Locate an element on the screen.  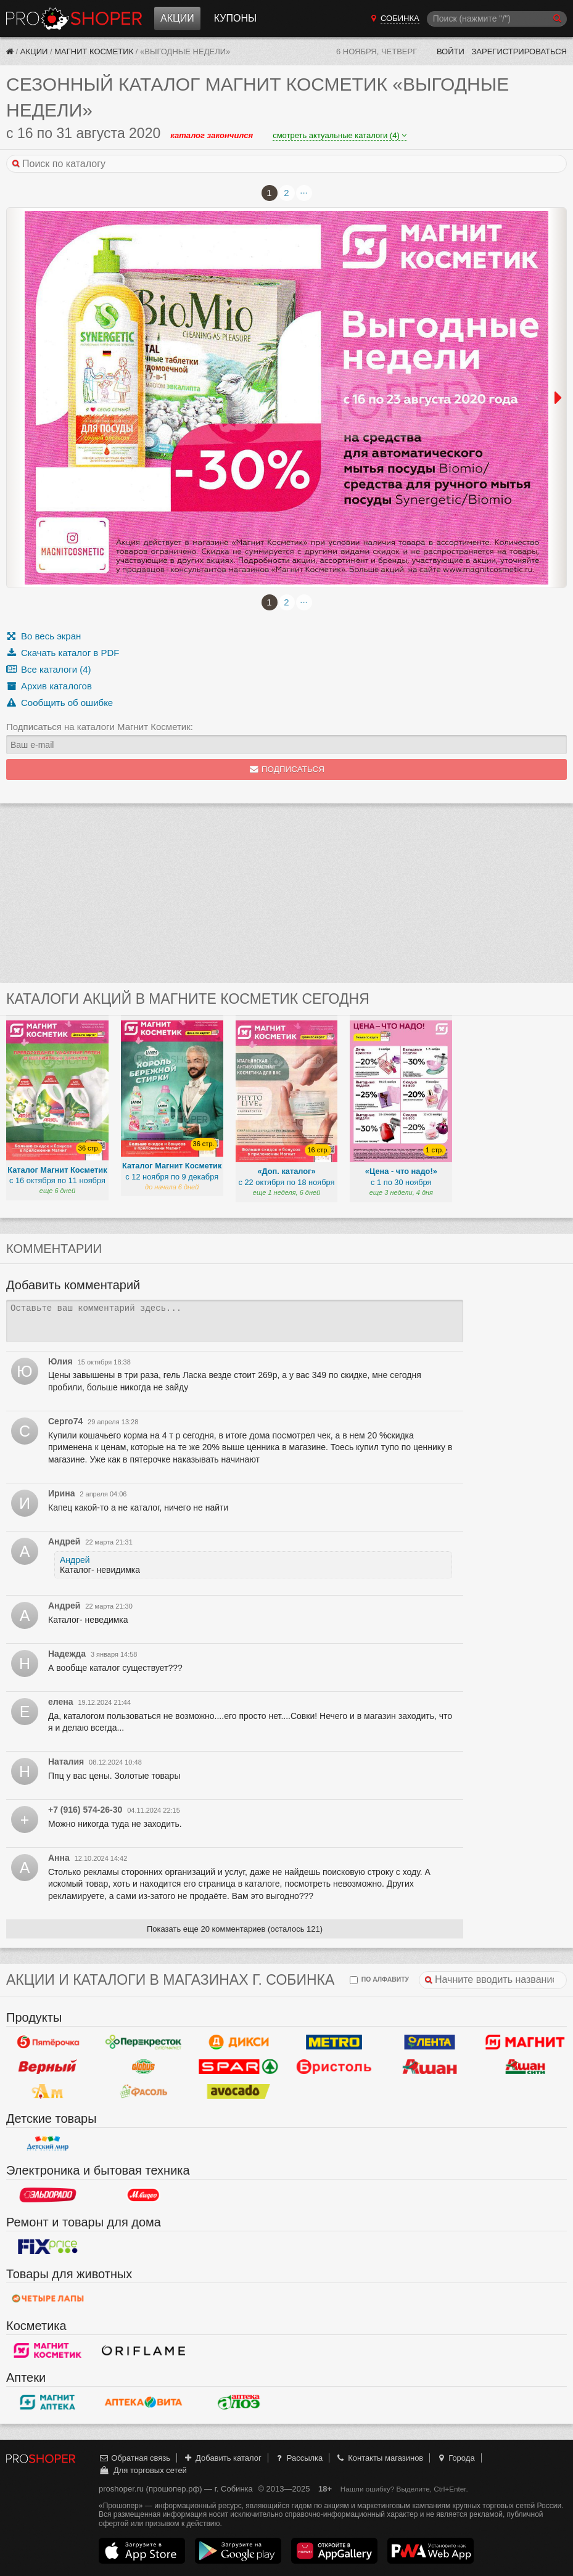
Ашан is located at coordinates (429, 2066).